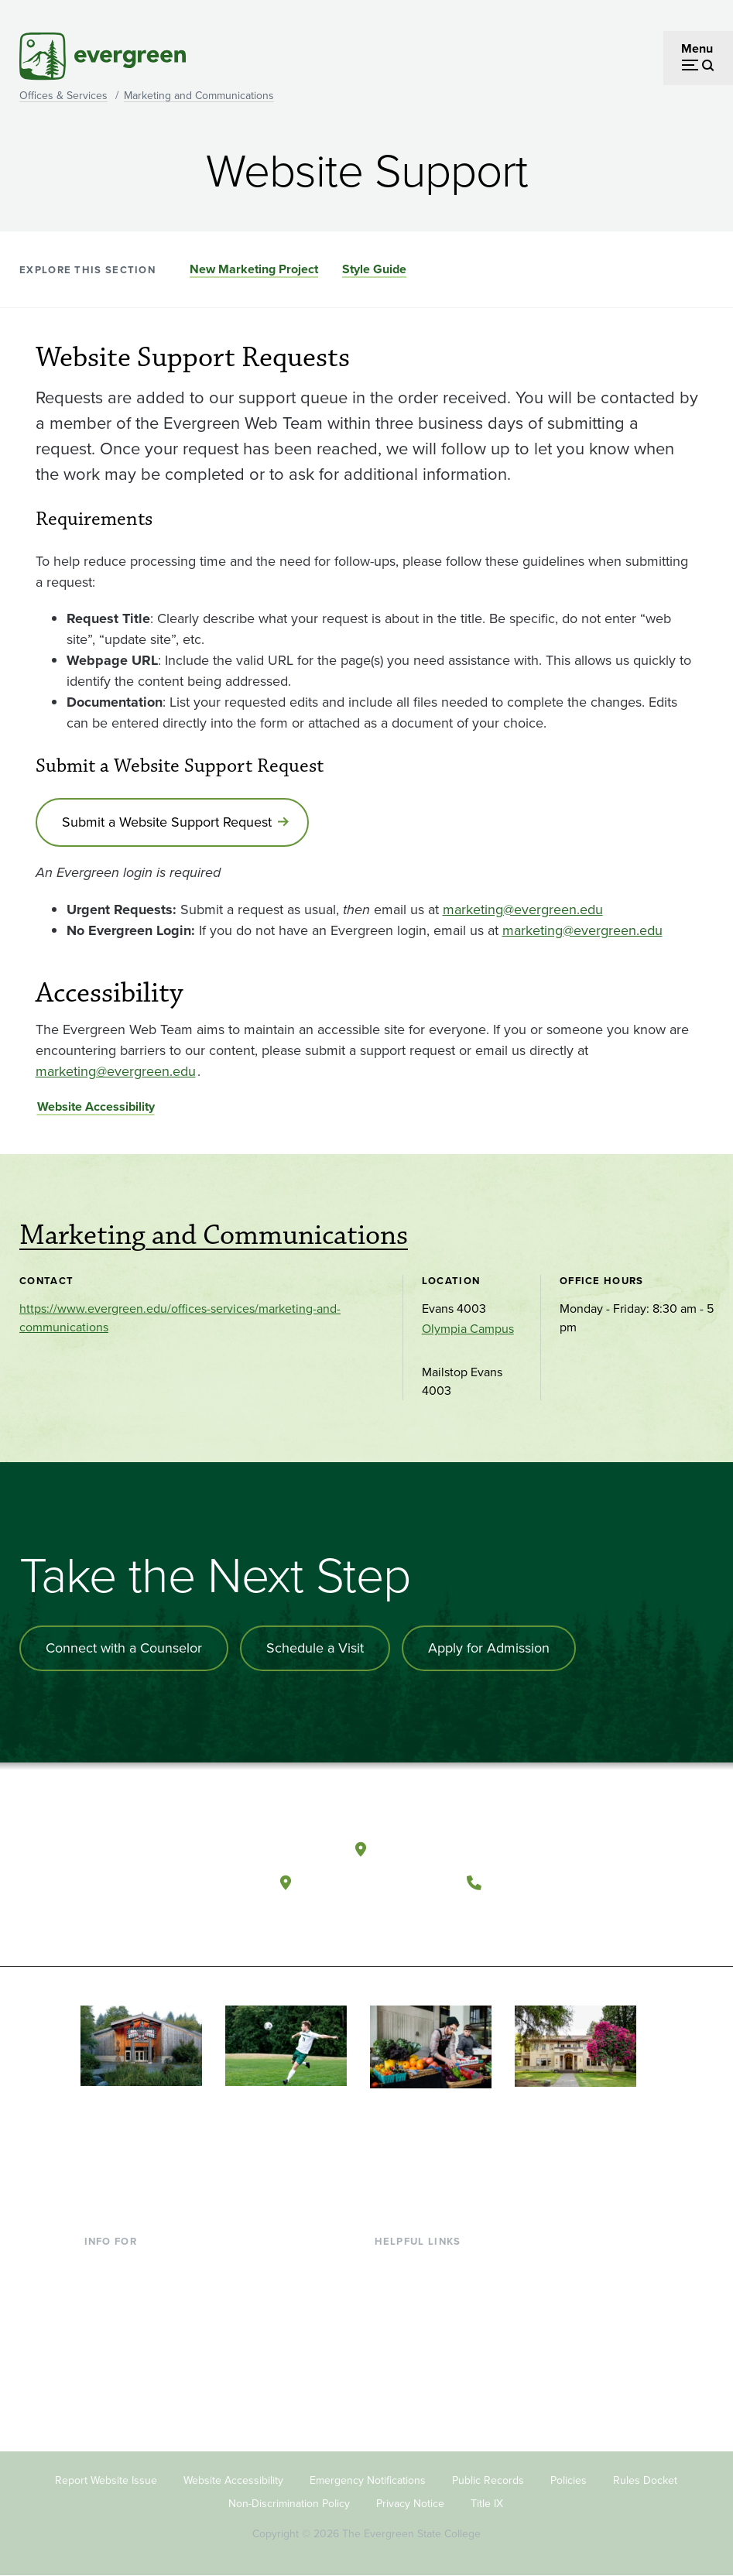 This screenshot has width=733, height=2576. I want to click on Website Accessibility [Go to Website Accessibility], so click(96, 1106).